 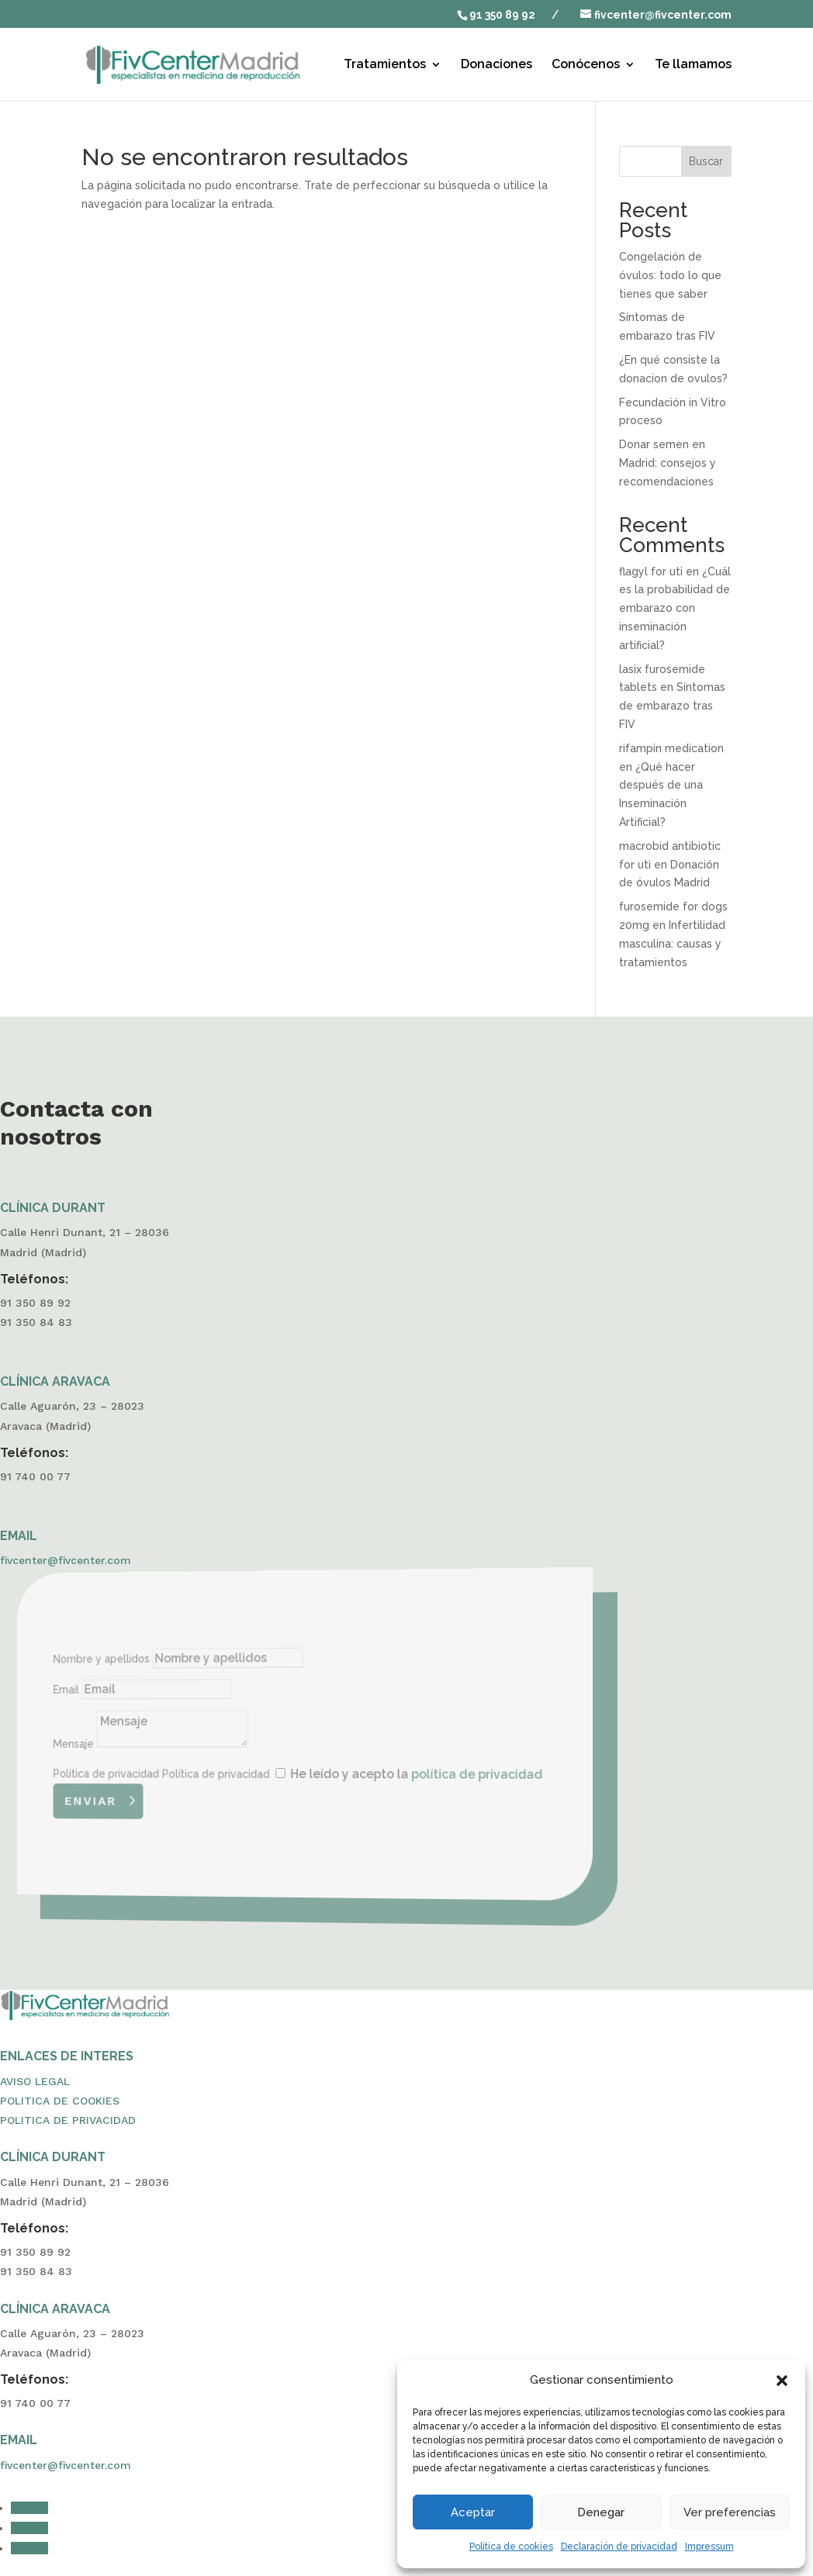 I want to click on Conócenos, so click(x=586, y=65).